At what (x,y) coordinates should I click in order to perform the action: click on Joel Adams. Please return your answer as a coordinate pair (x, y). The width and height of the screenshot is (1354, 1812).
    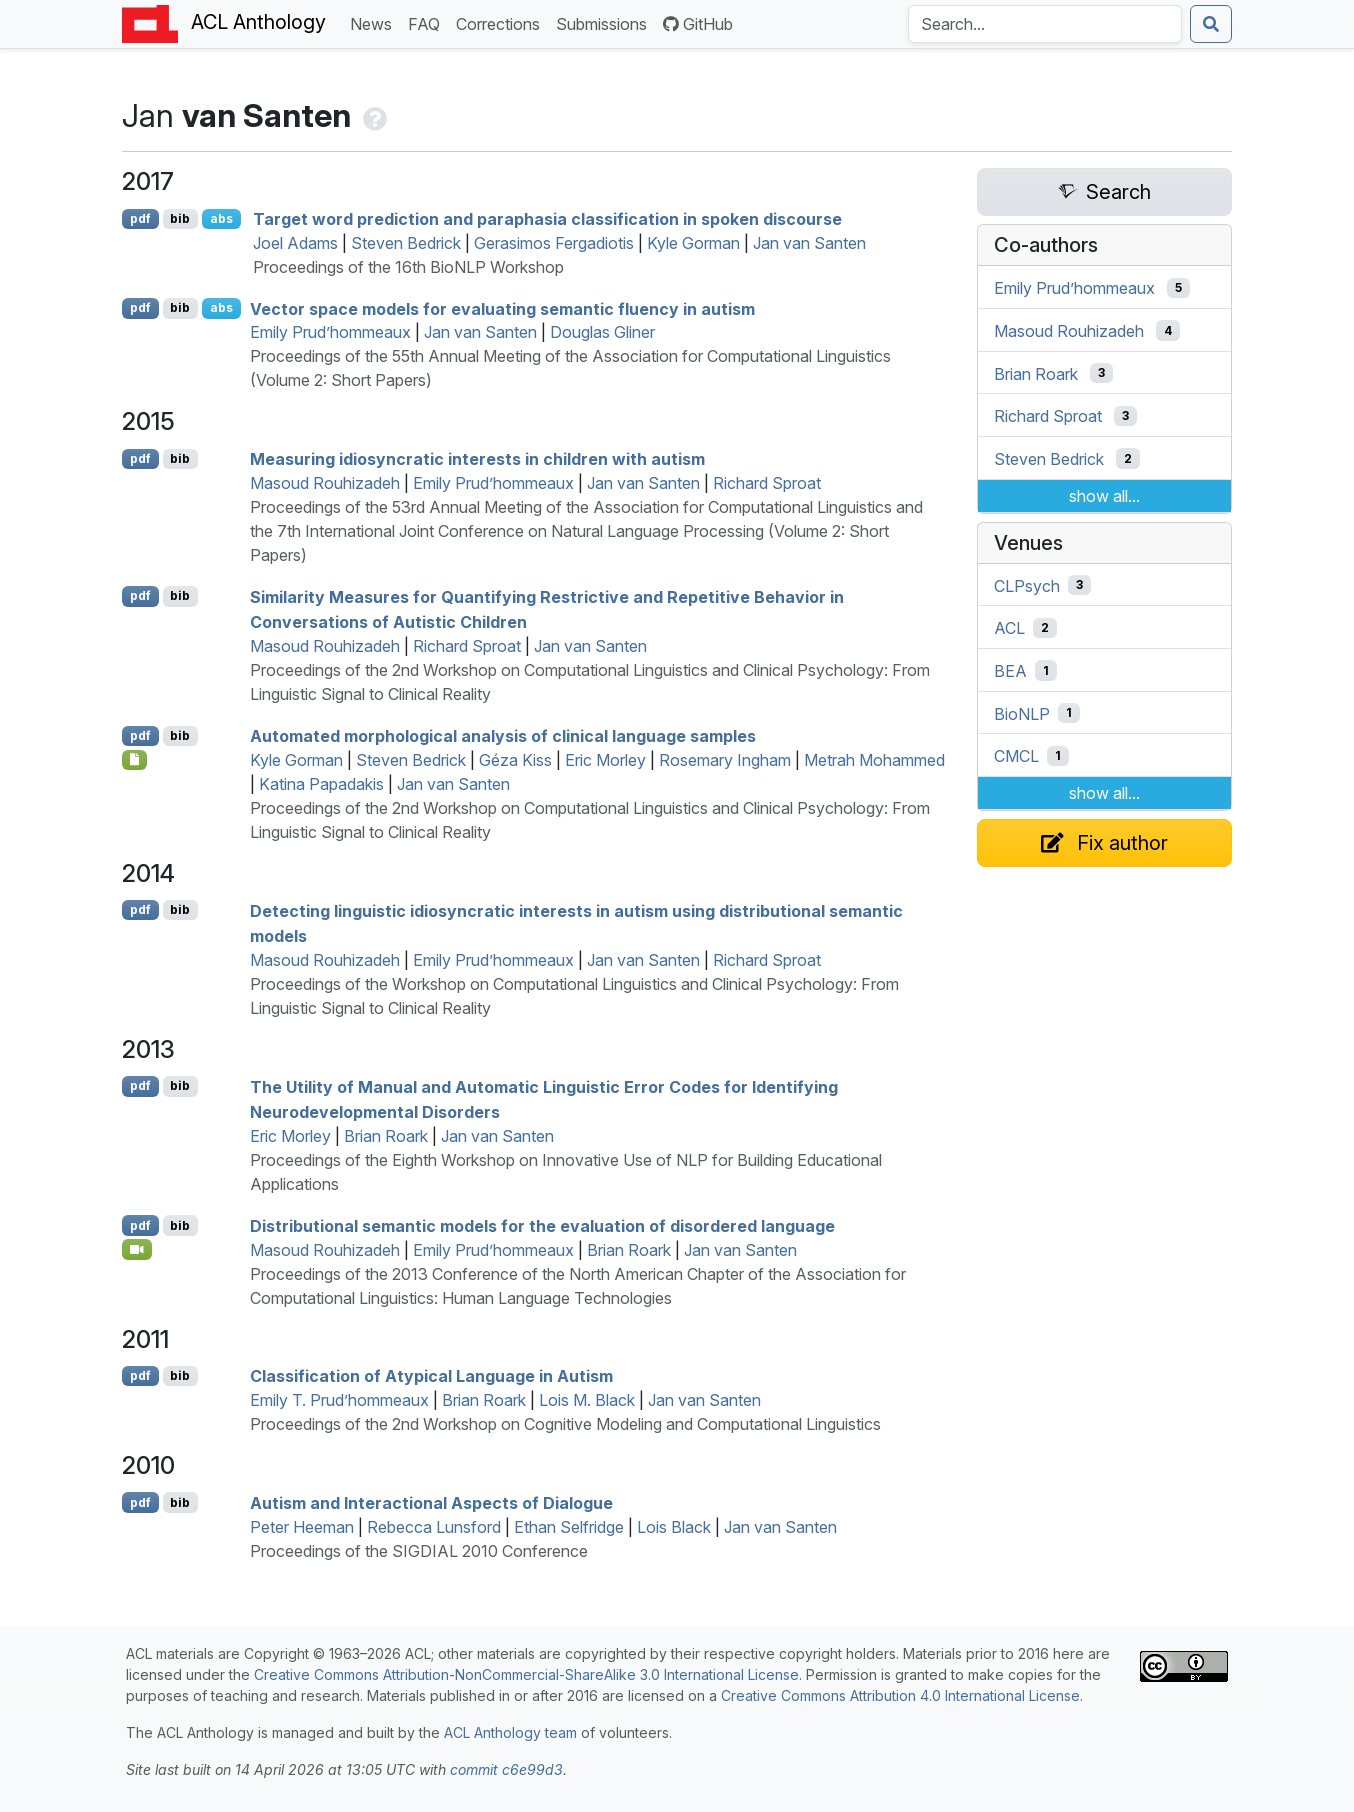
    Looking at the image, I should click on (295, 243).